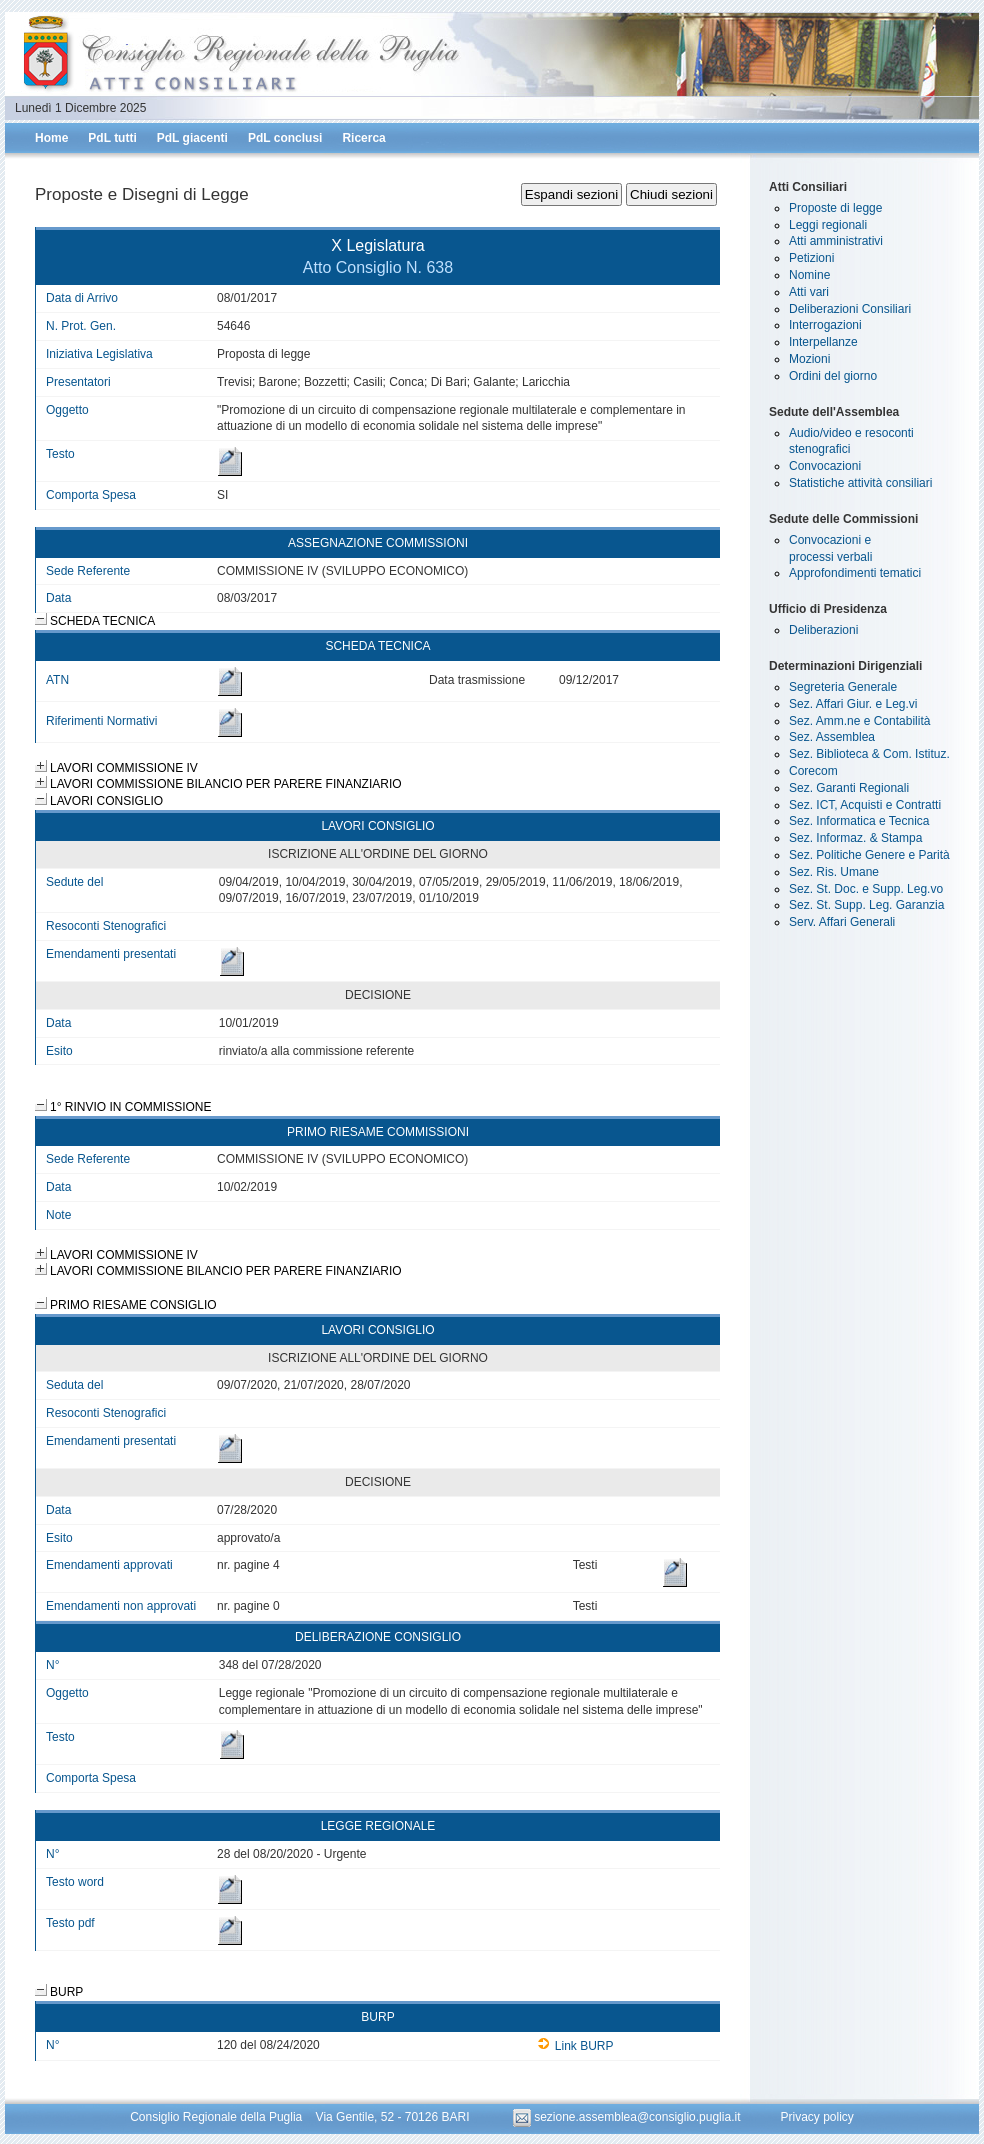 This screenshot has height=2144, width=984. What do you see at coordinates (823, 630) in the screenshot?
I see `Deliberazioni` at bounding box center [823, 630].